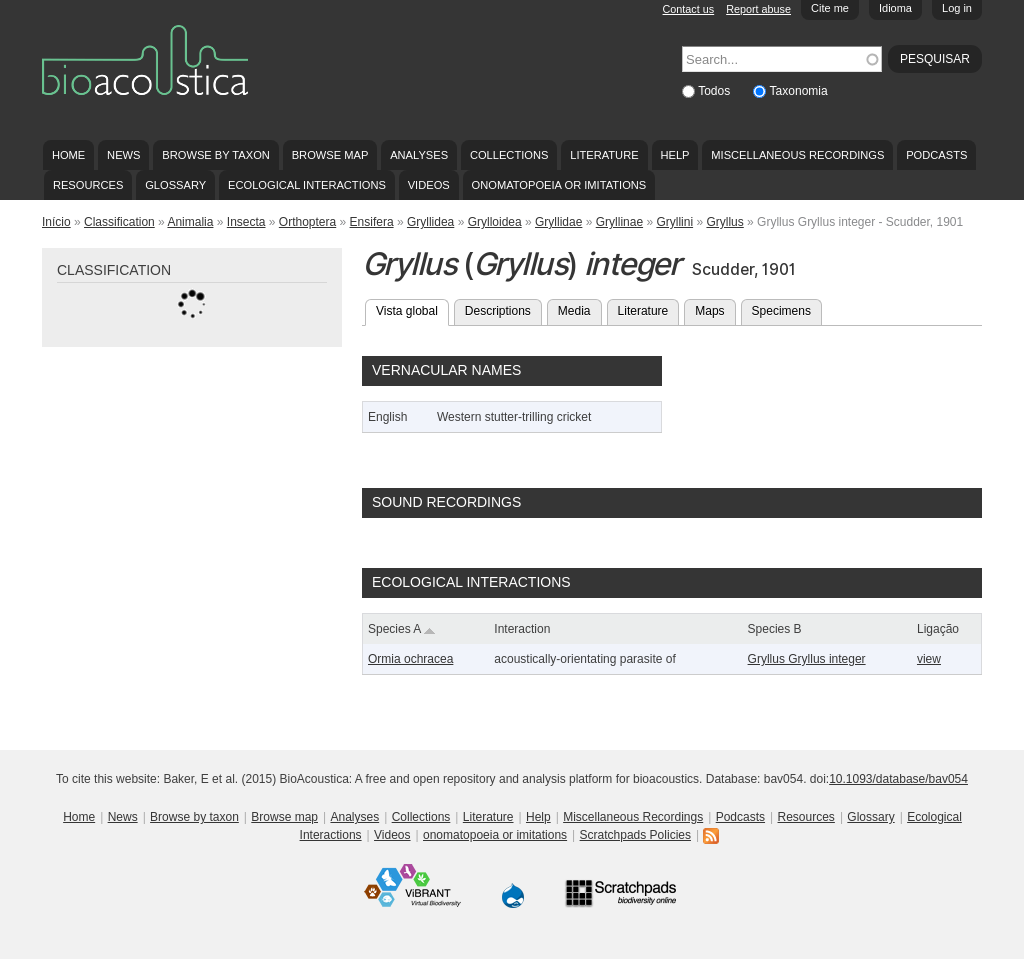 This screenshot has height=959, width=1024. Describe the element at coordinates (307, 222) in the screenshot. I see `Orthoptera` at that location.